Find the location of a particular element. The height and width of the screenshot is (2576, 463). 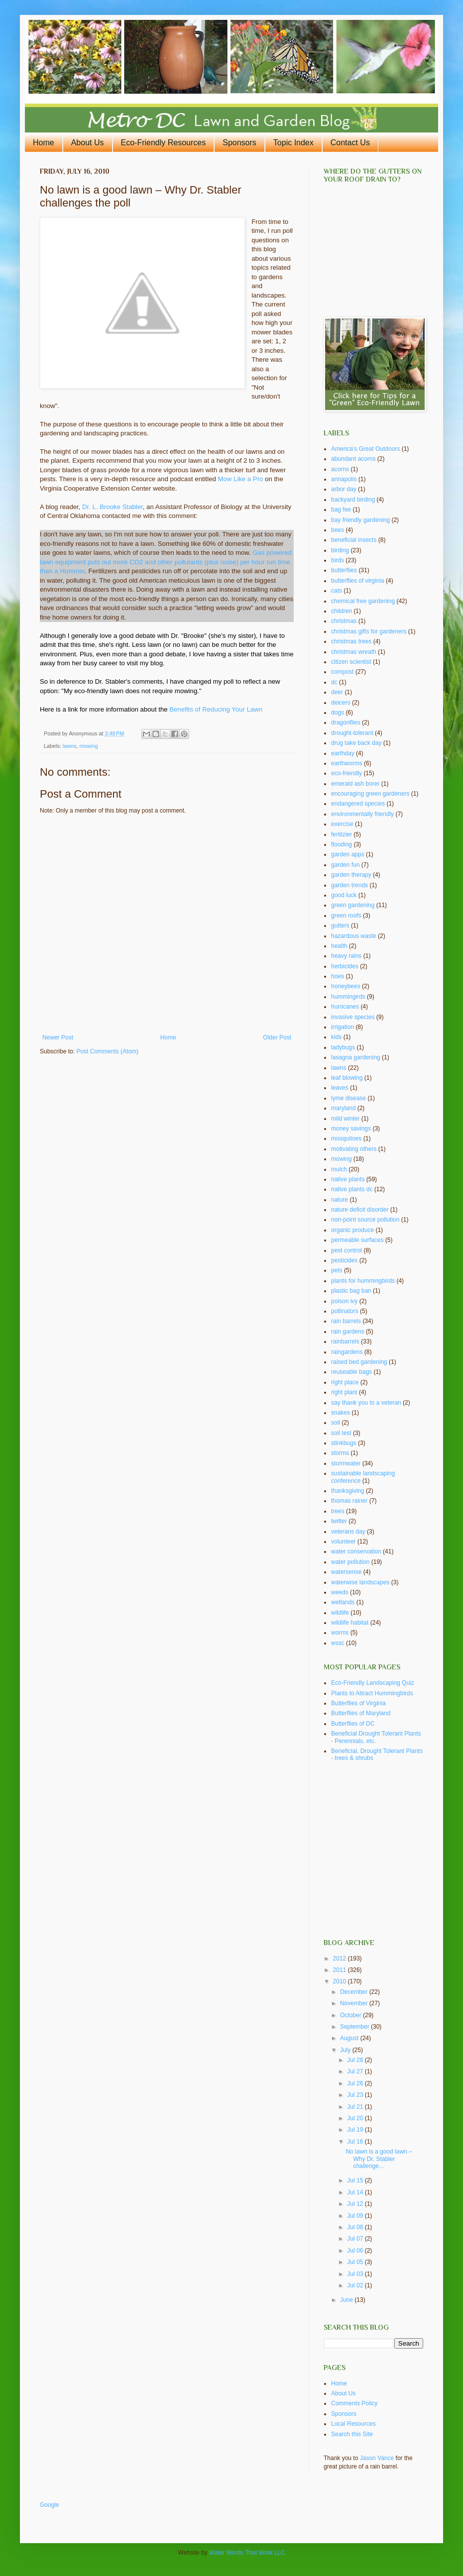

acorns is located at coordinates (340, 469).